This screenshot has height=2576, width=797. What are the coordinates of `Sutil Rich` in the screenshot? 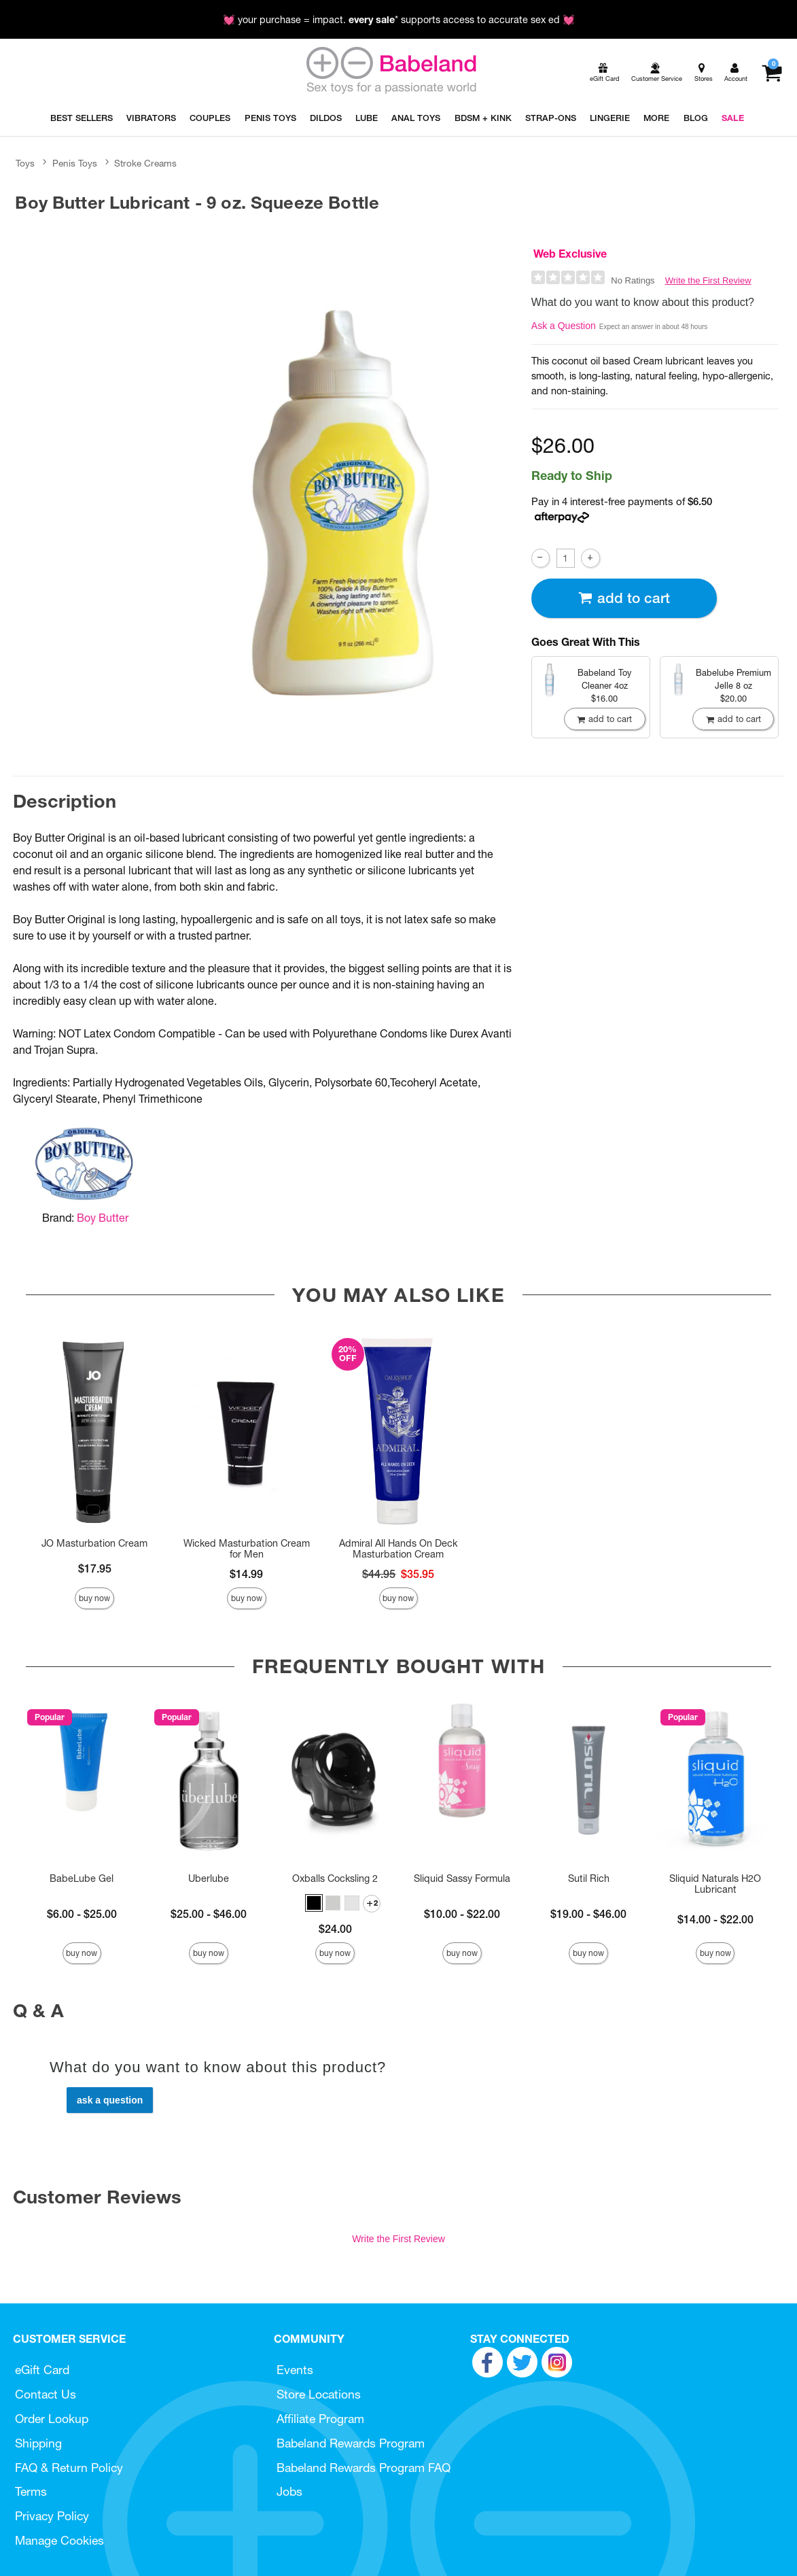 It's located at (588, 1878).